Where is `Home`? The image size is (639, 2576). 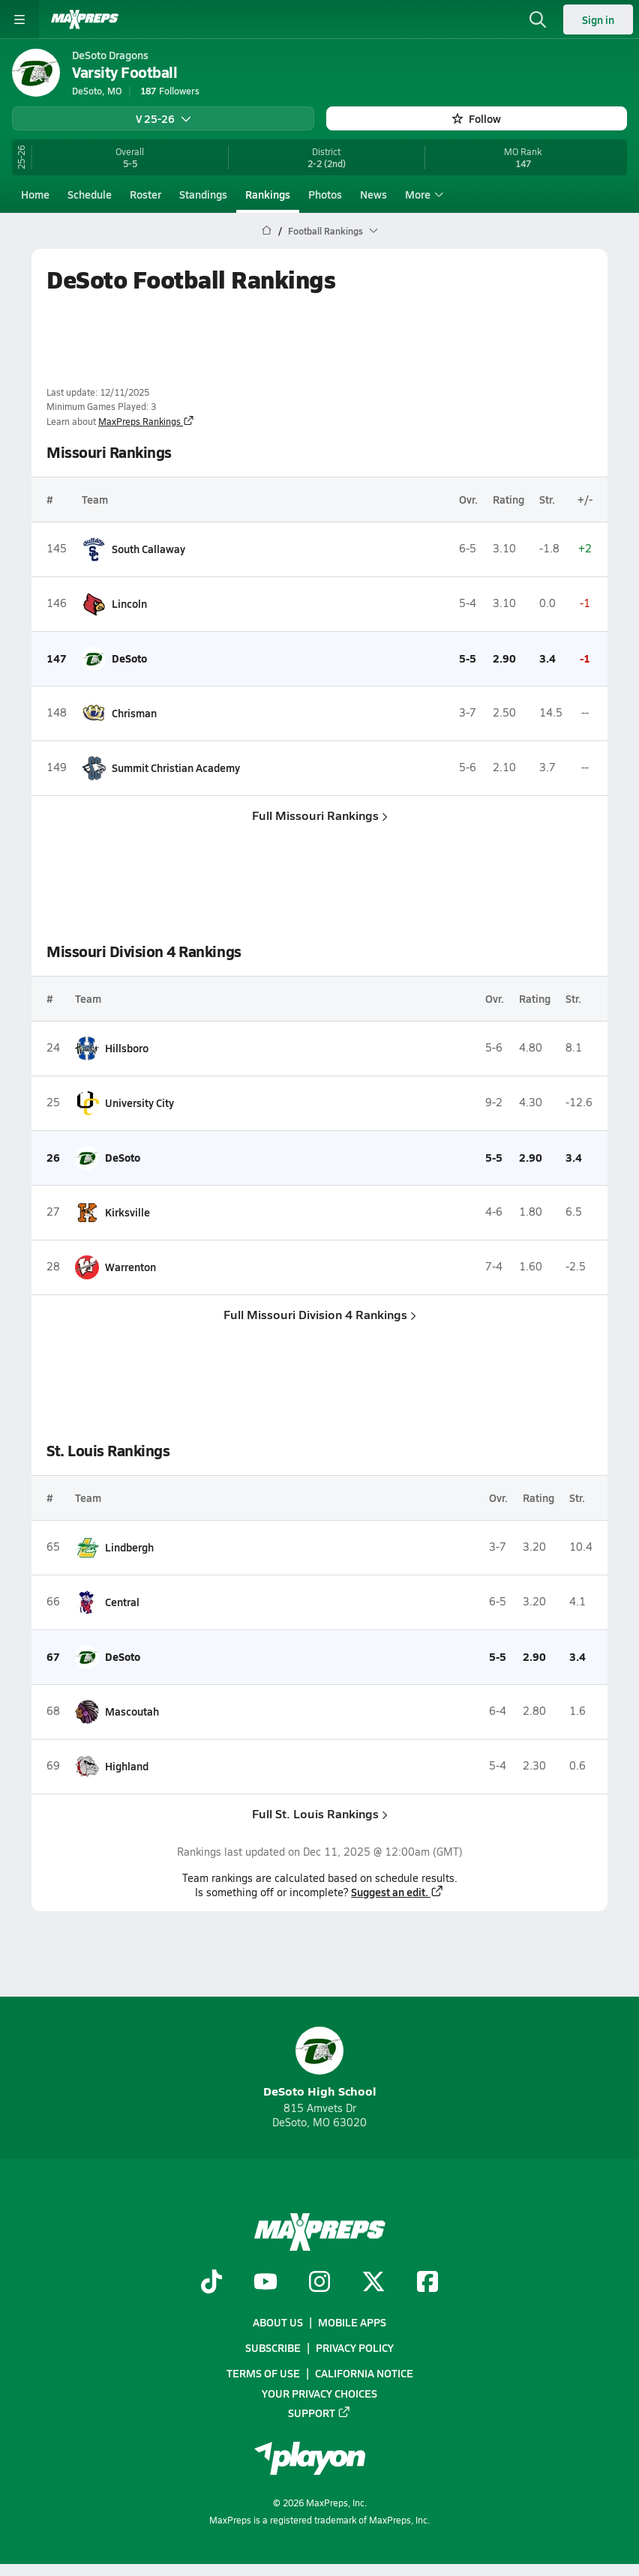 Home is located at coordinates (35, 194).